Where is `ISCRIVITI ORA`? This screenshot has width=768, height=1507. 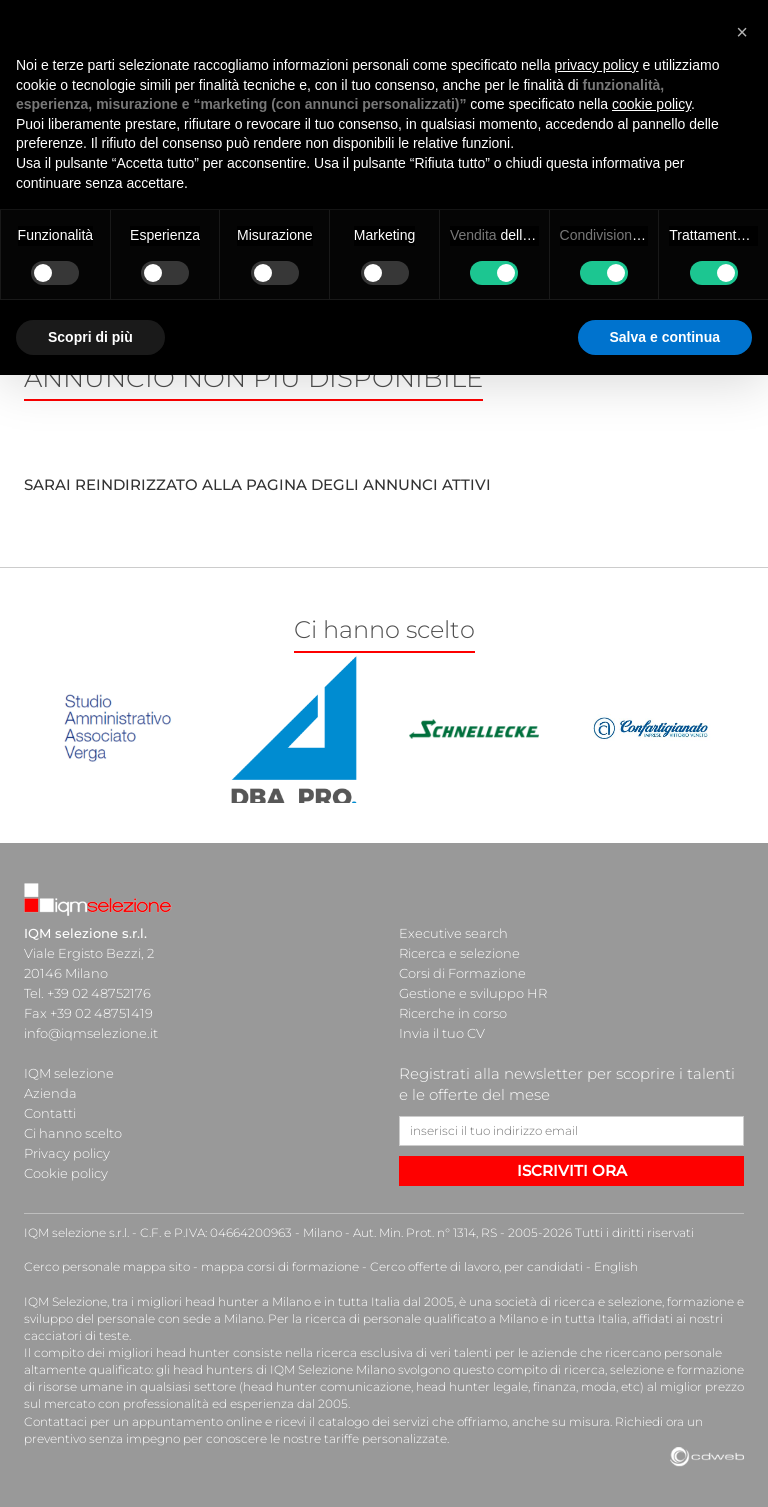
ISCRIVITI ORA is located at coordinates (572, 1170).